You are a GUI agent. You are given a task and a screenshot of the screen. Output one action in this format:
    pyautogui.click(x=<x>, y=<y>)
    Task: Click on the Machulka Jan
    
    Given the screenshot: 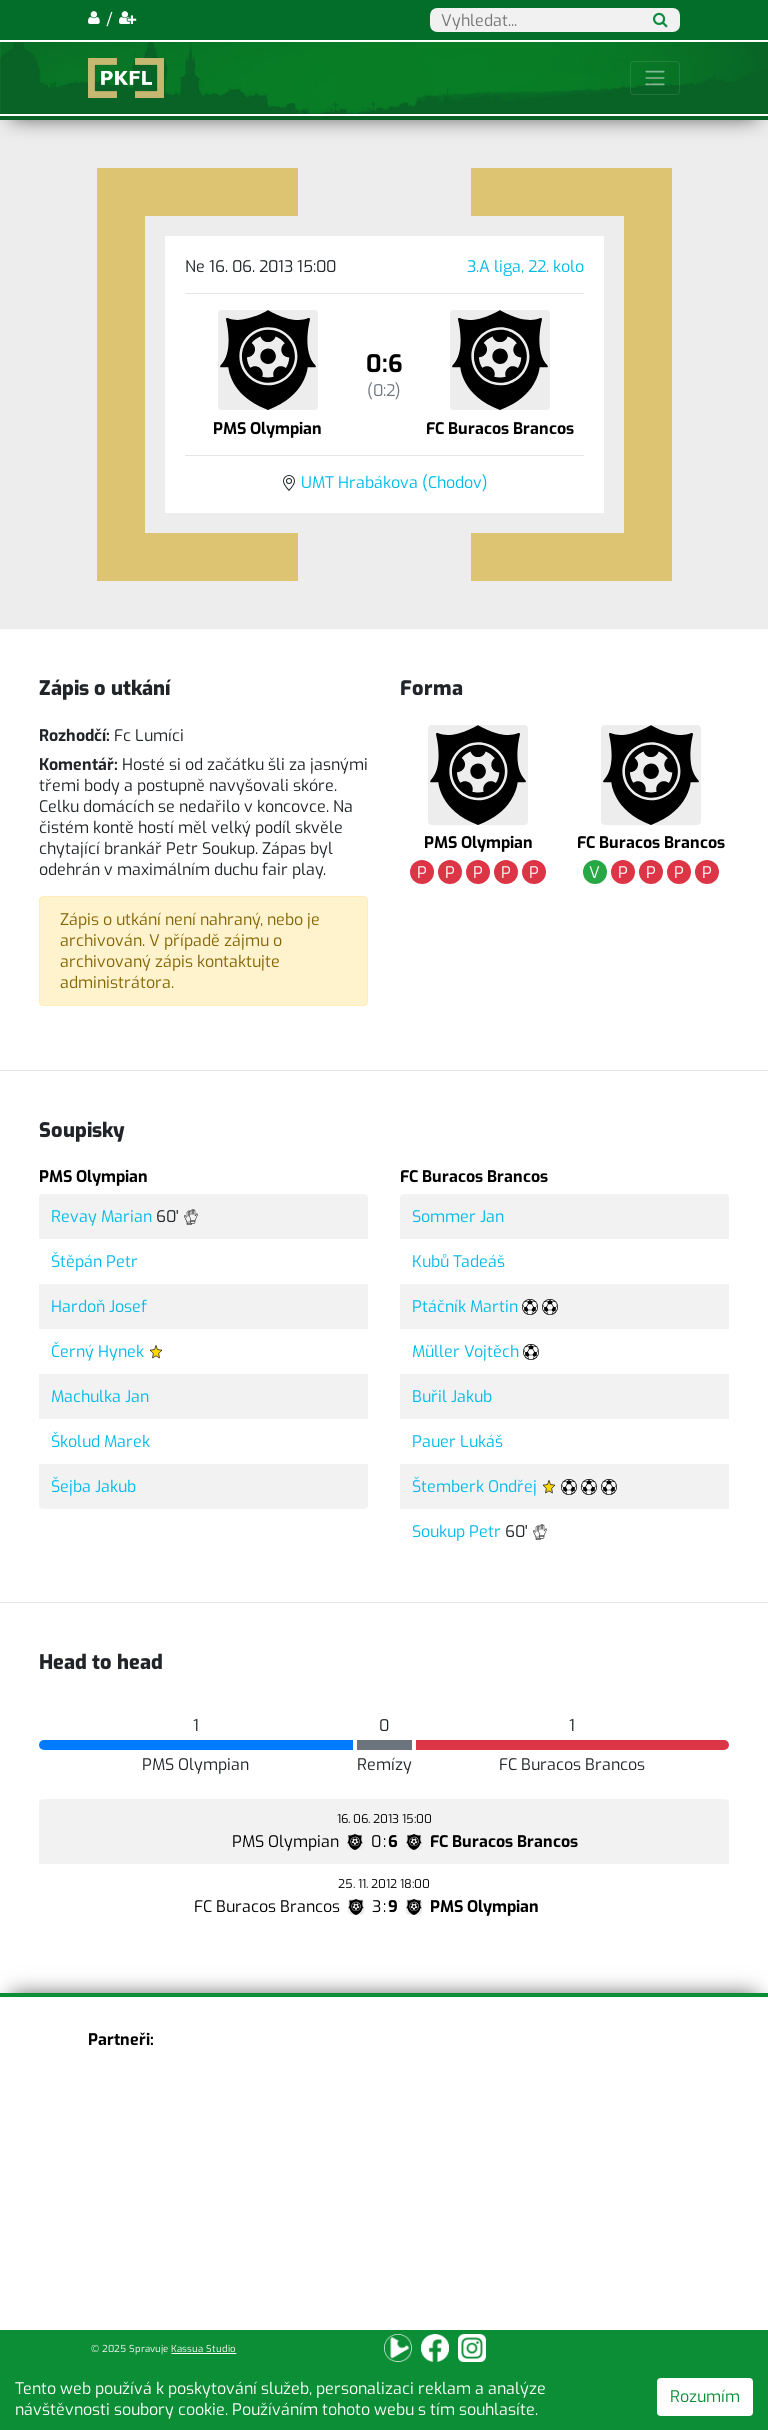 What is the action you would take?
    pyautogui.click(x=100, y=1396)
    